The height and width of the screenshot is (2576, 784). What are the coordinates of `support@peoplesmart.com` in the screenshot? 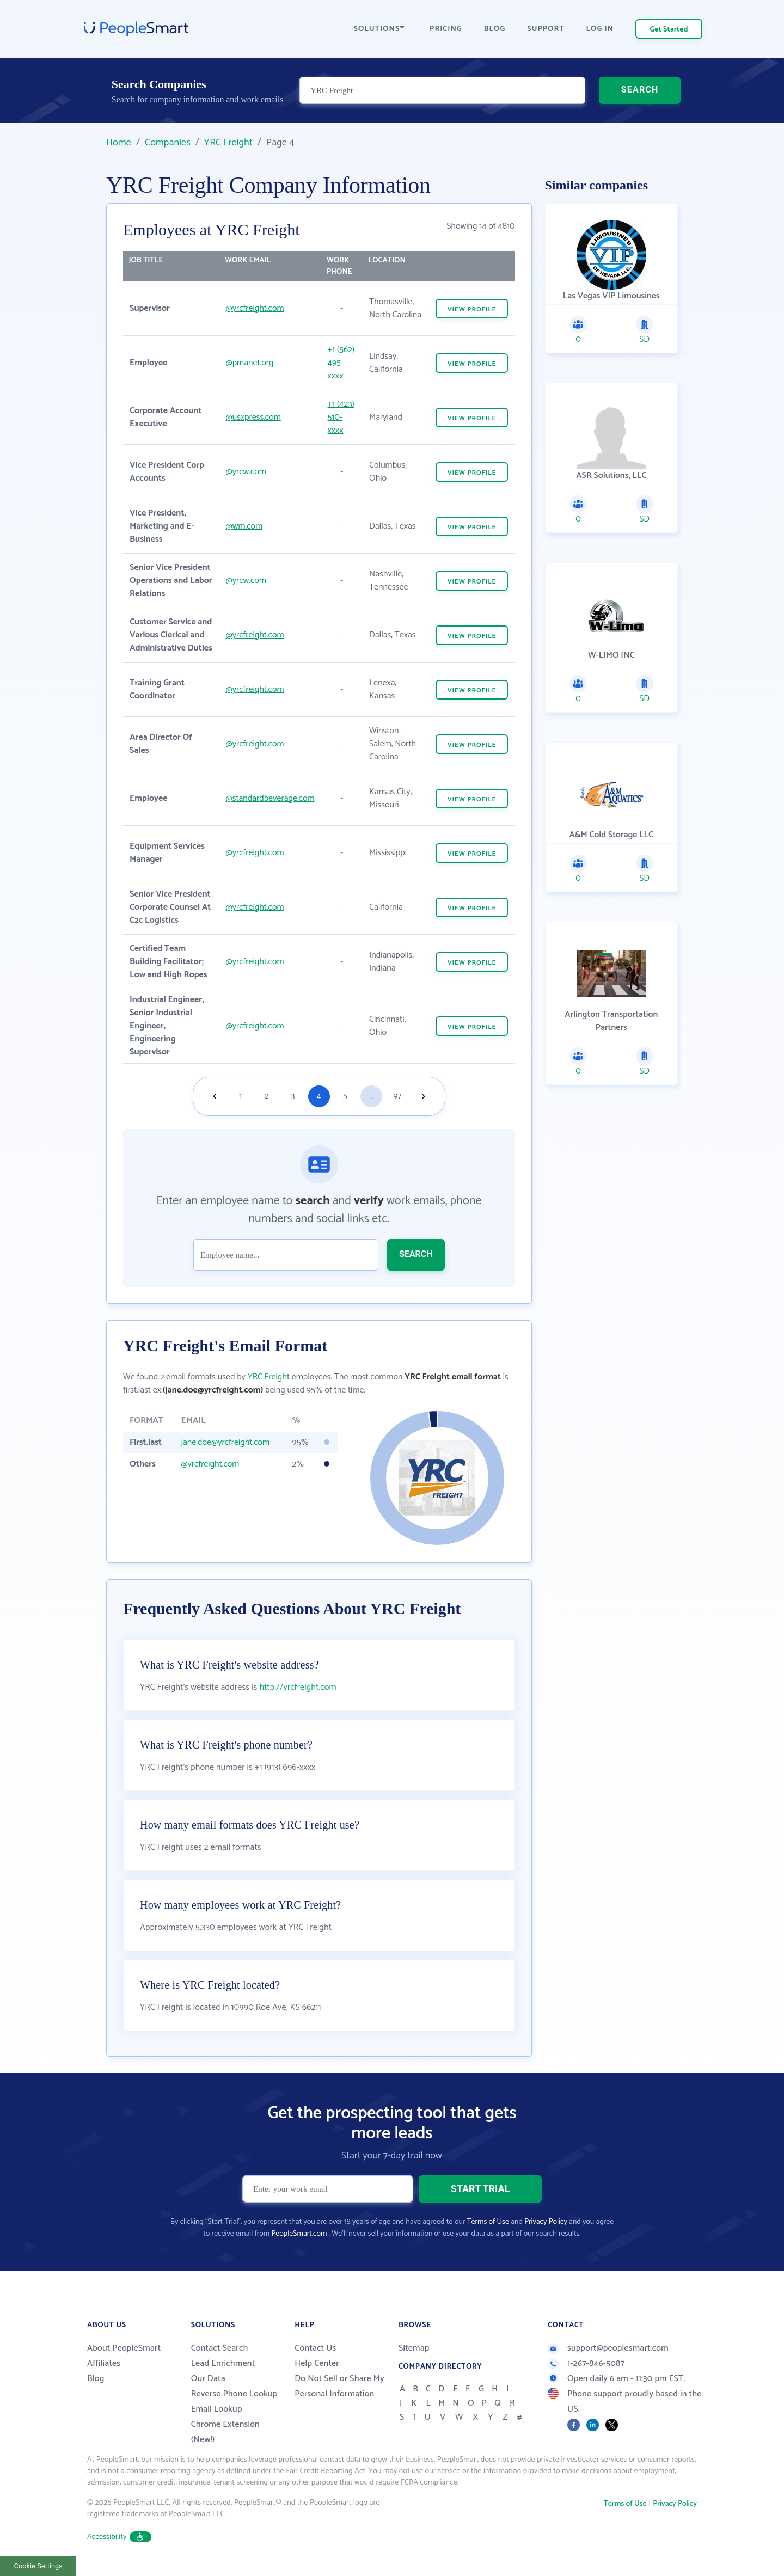 It's located at (608, 2348).